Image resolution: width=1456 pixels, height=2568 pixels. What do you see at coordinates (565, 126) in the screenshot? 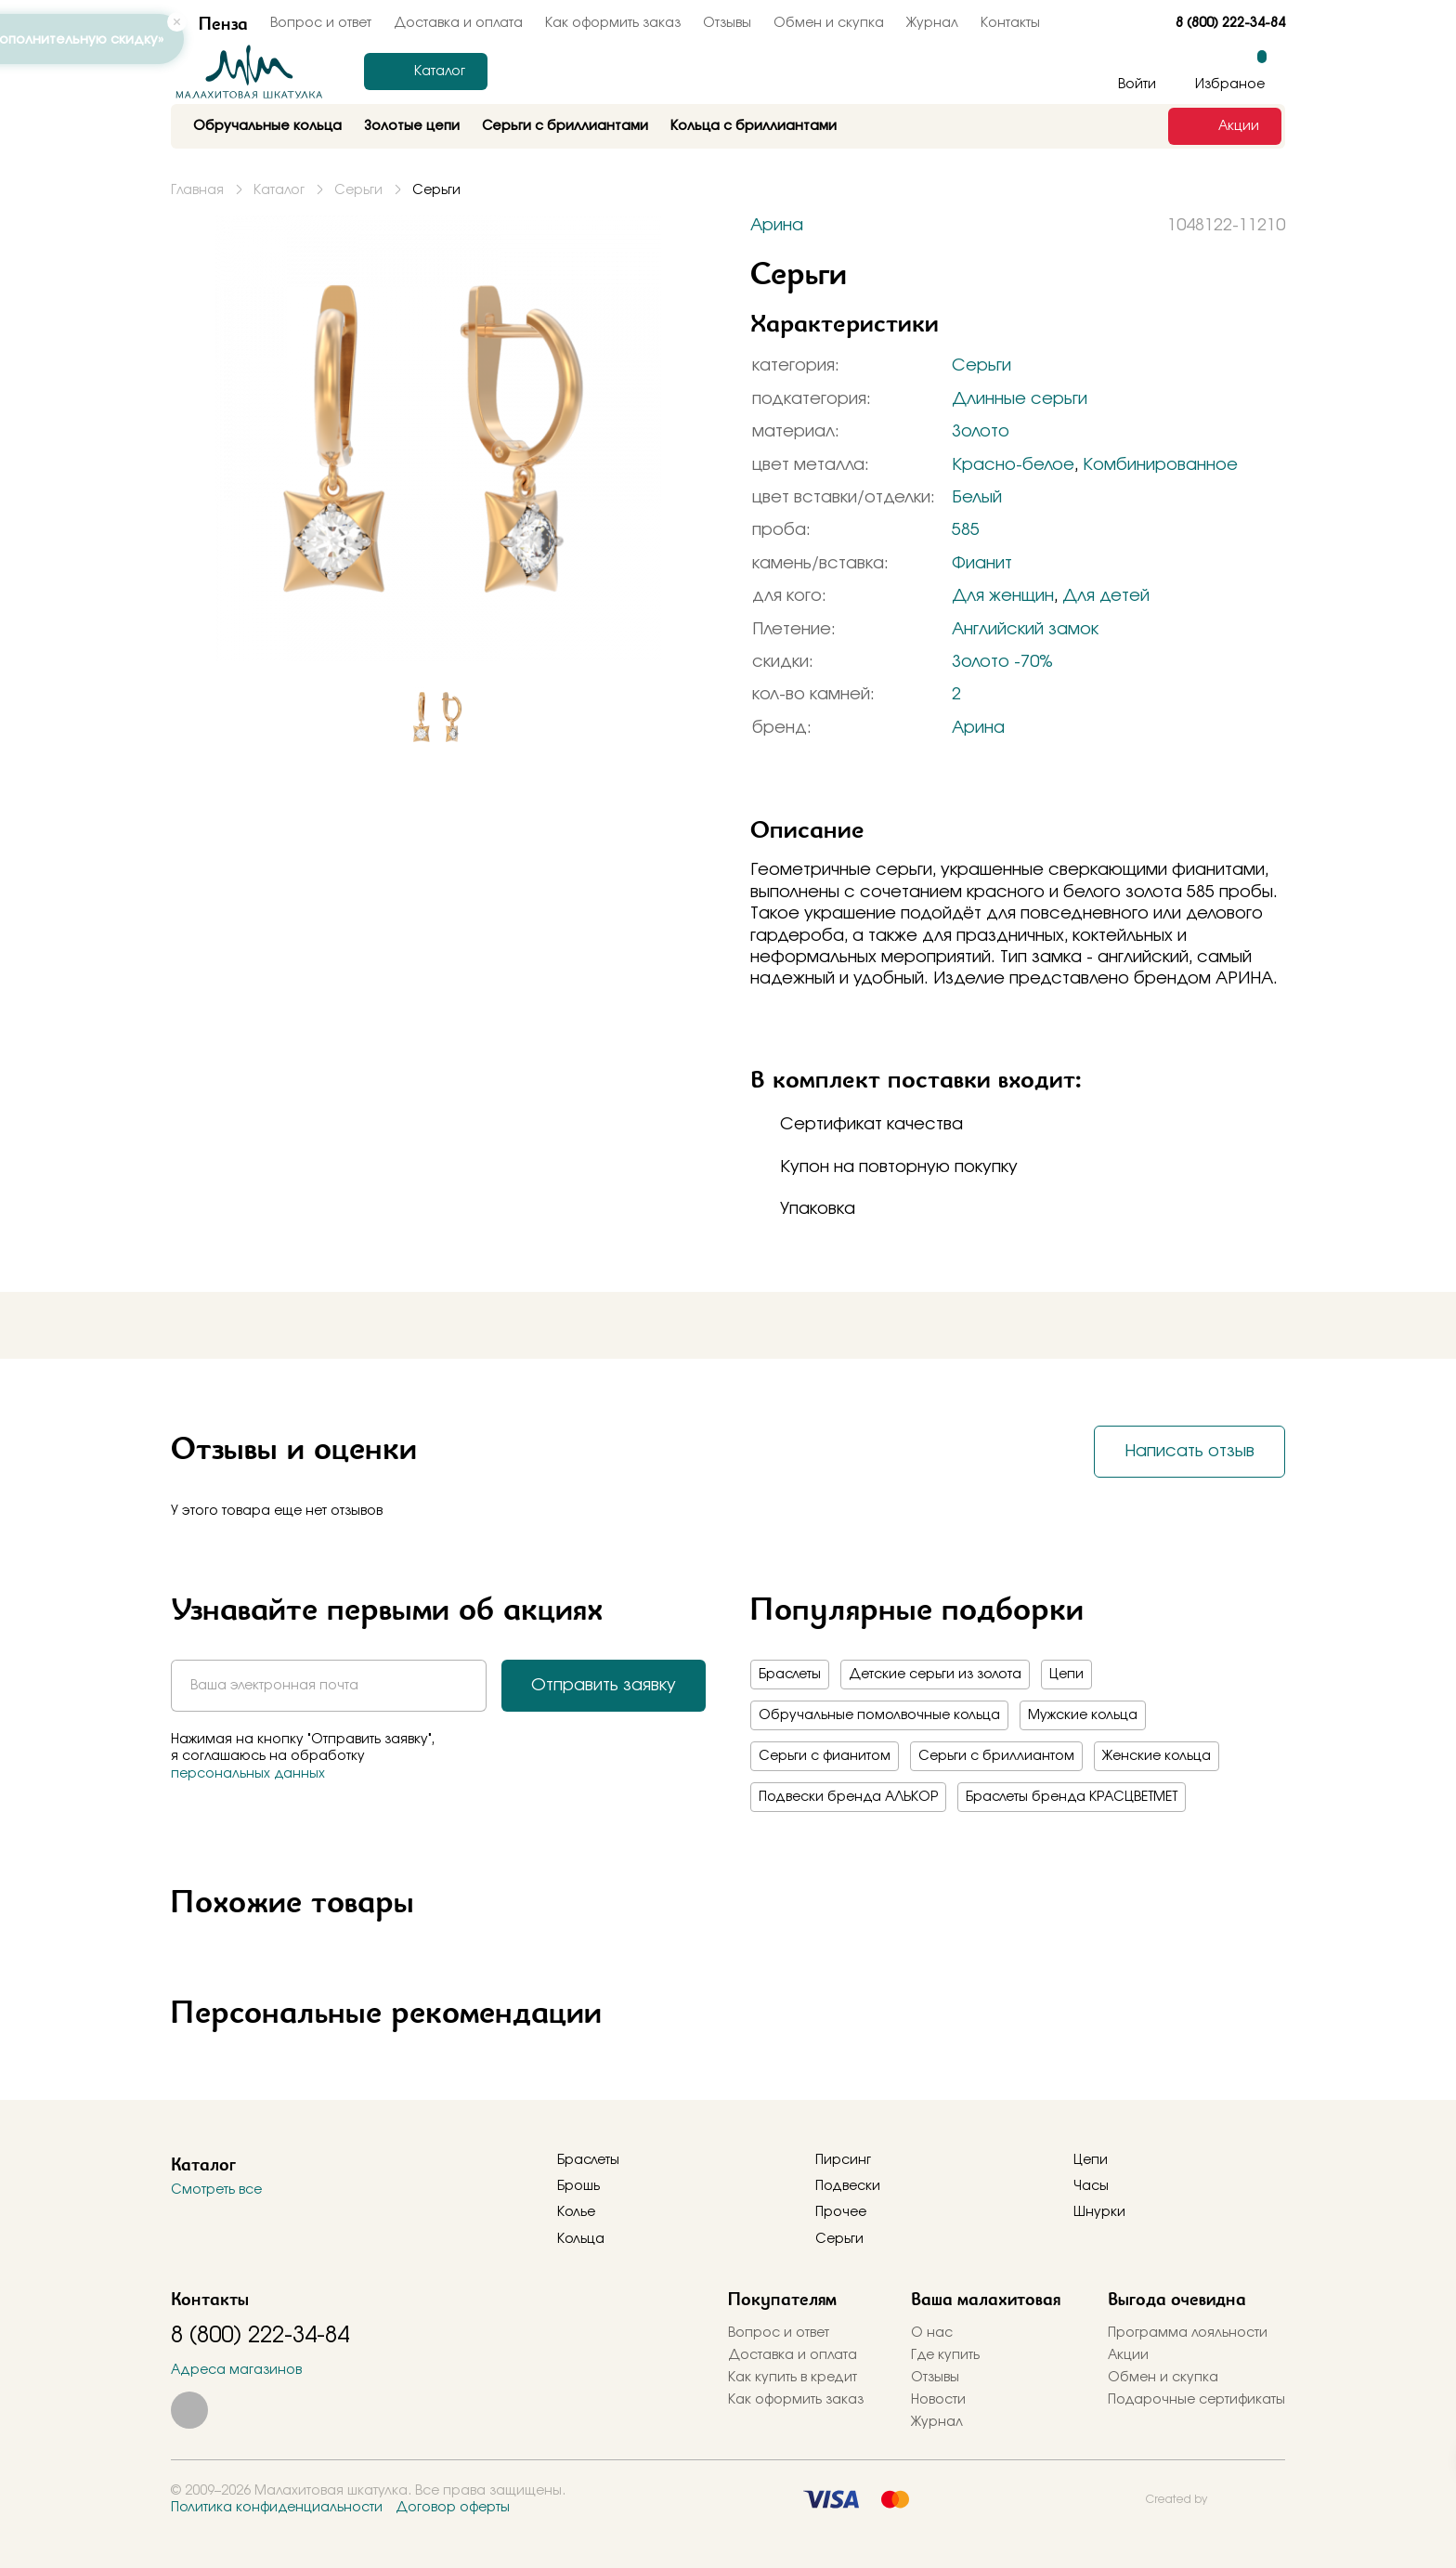
I see `Серьги с бриллиантами` at bounding box center [565, 126].